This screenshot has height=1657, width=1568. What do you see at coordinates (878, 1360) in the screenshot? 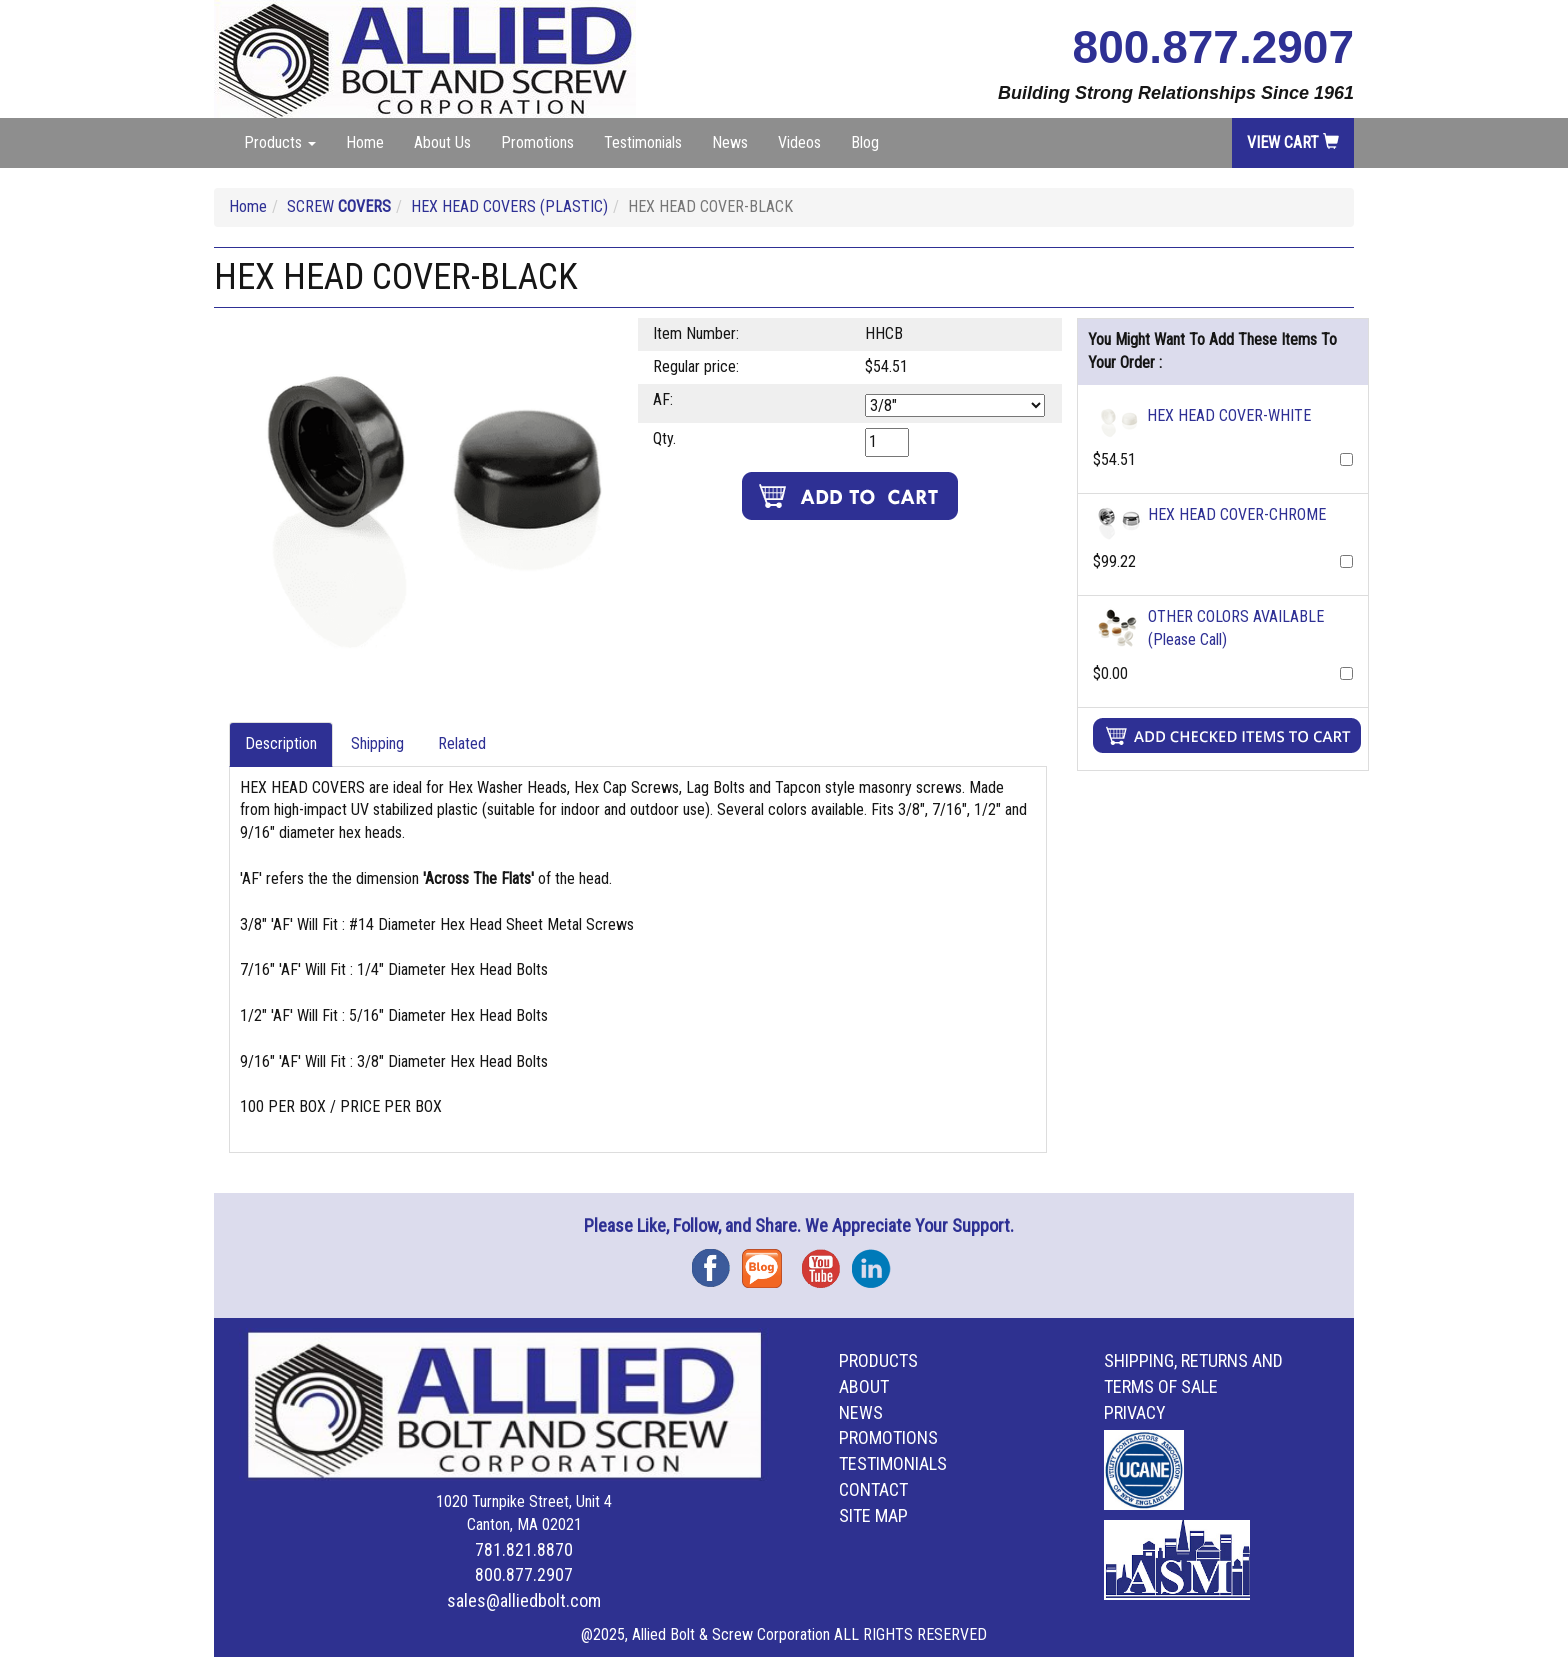
I see `Products` at bounding box center [878, 1360].